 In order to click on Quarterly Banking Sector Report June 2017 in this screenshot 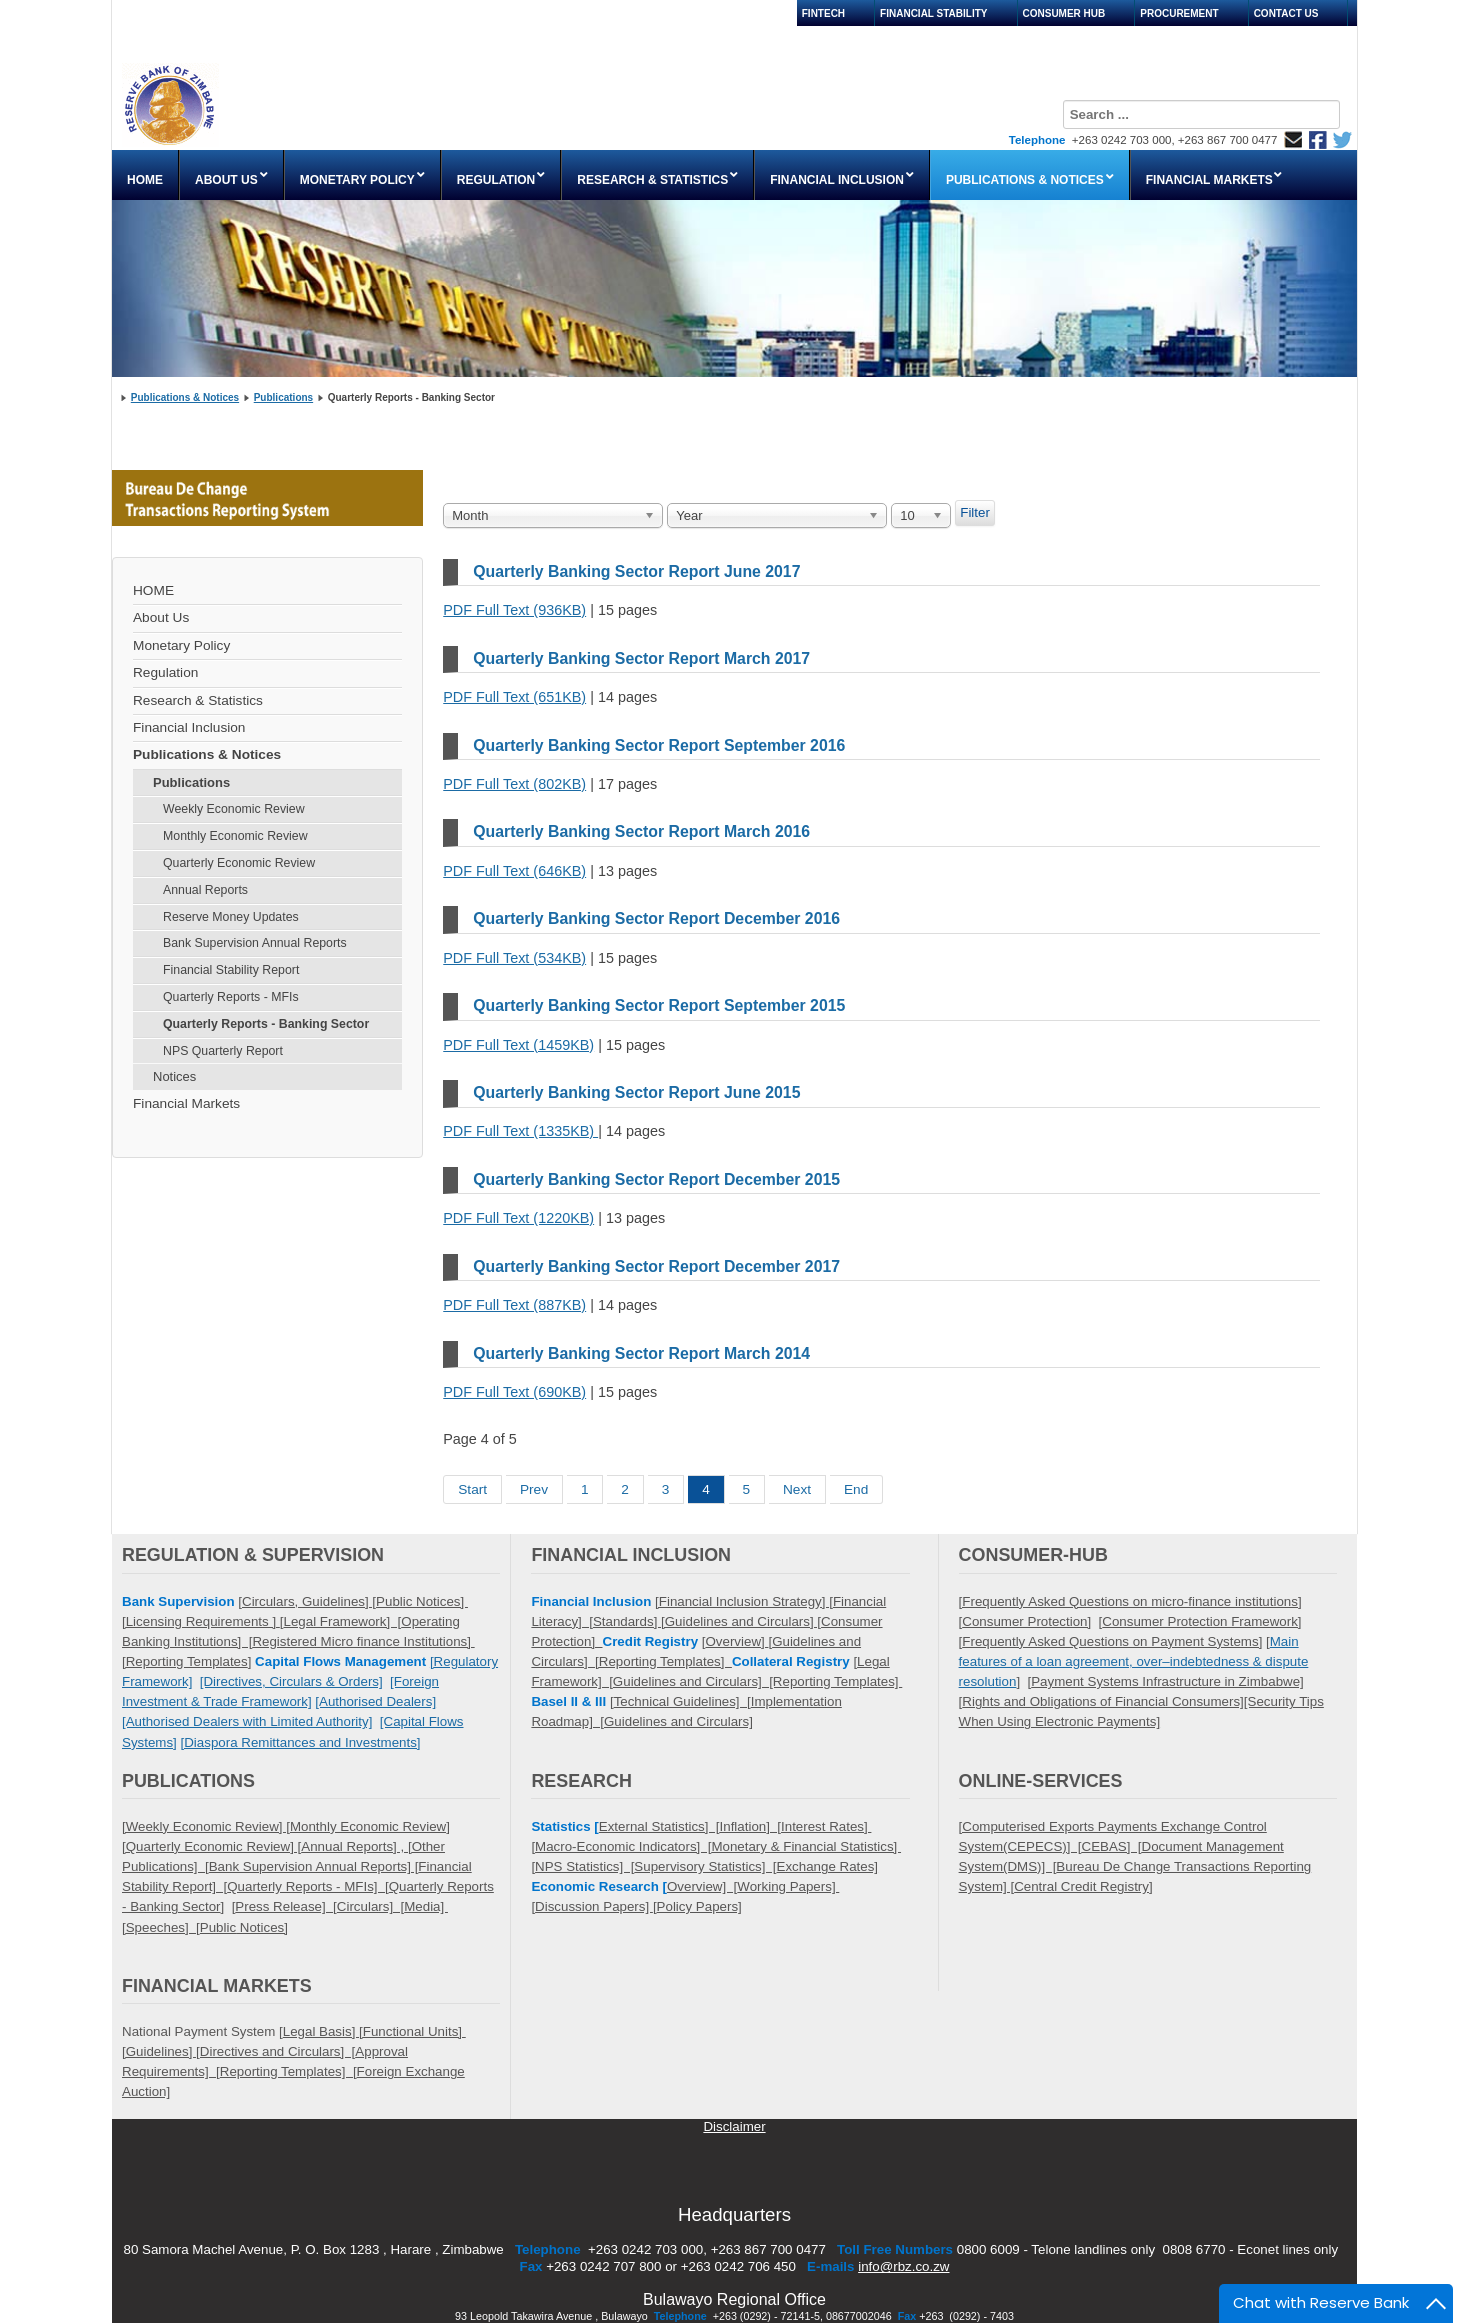, I will do `click(636, 571)`.